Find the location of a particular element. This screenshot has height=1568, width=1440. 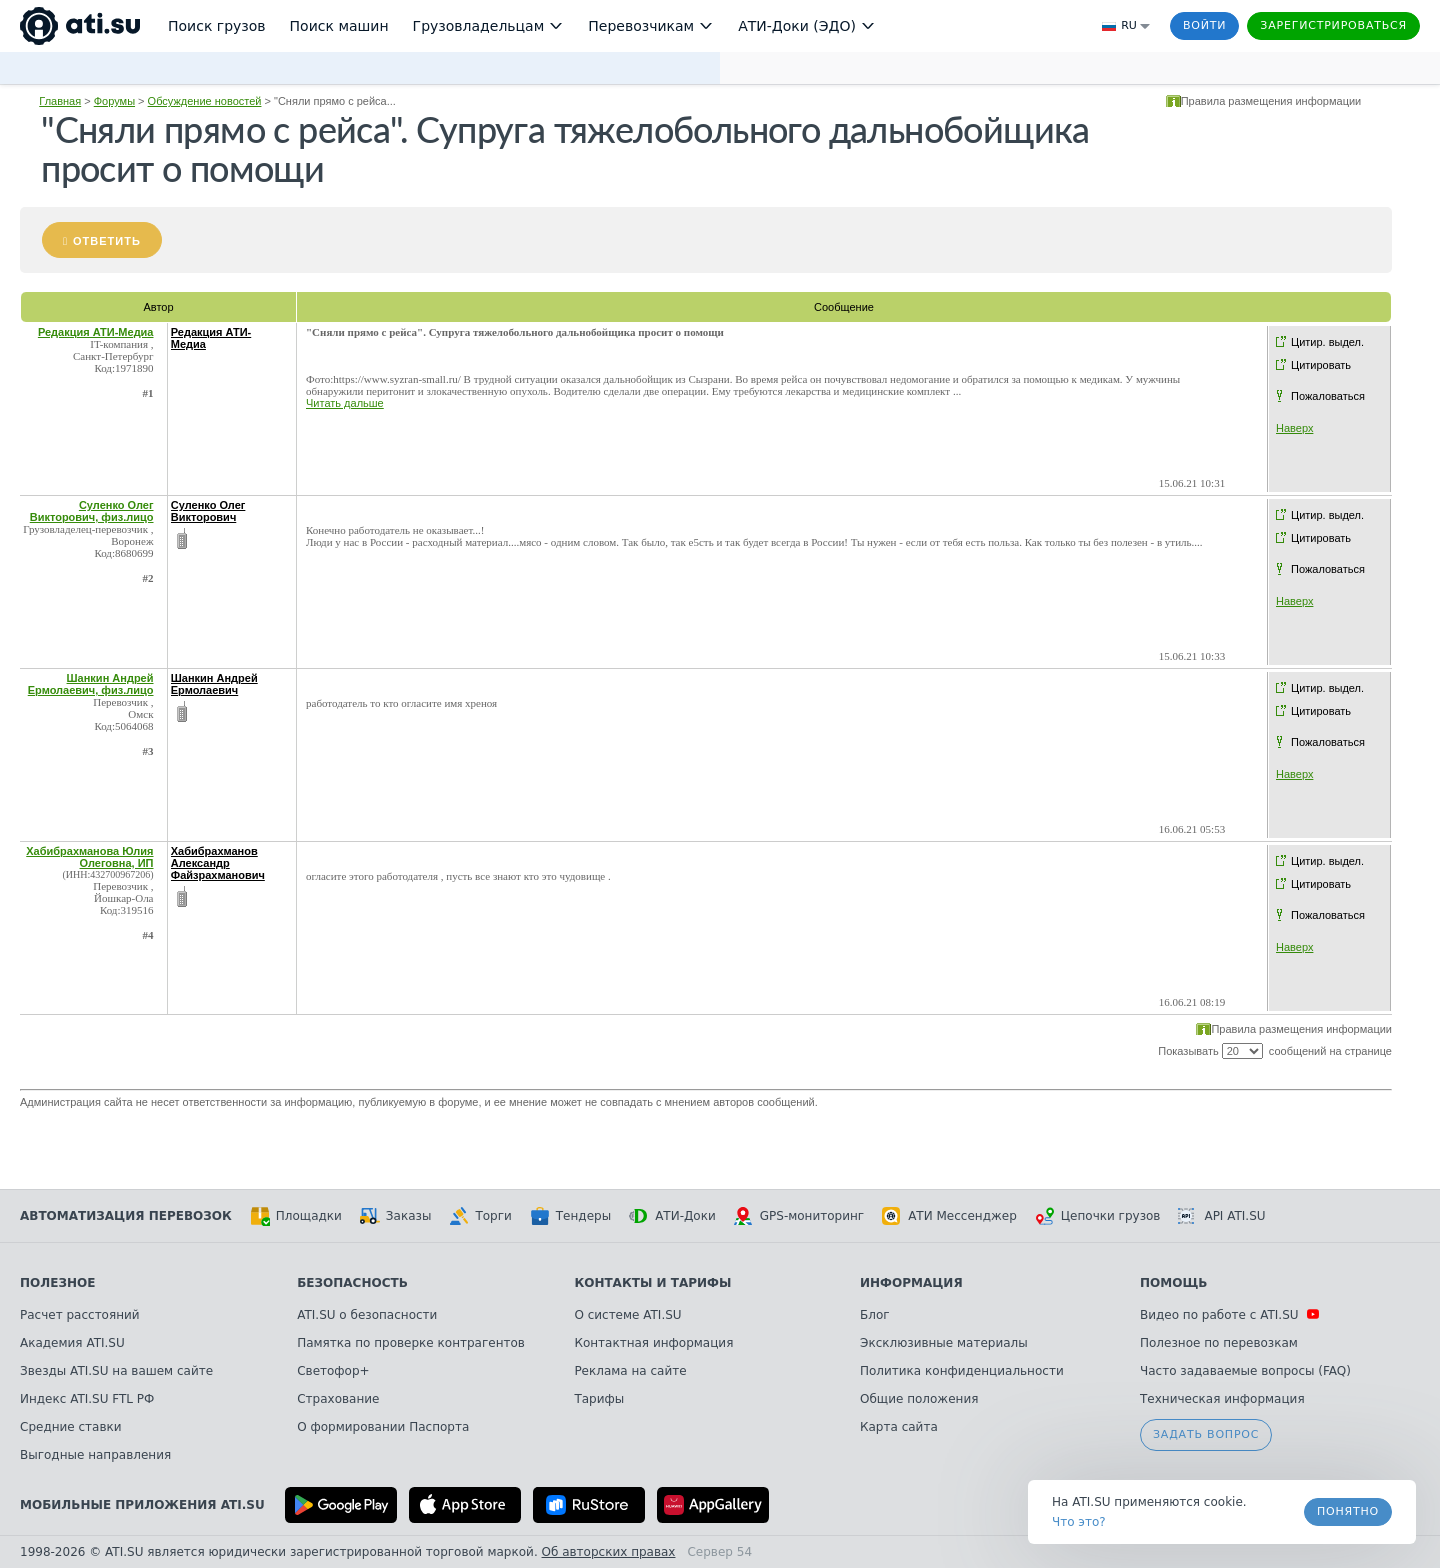

Задать вопрос is located at coordinates (1206, 1434).